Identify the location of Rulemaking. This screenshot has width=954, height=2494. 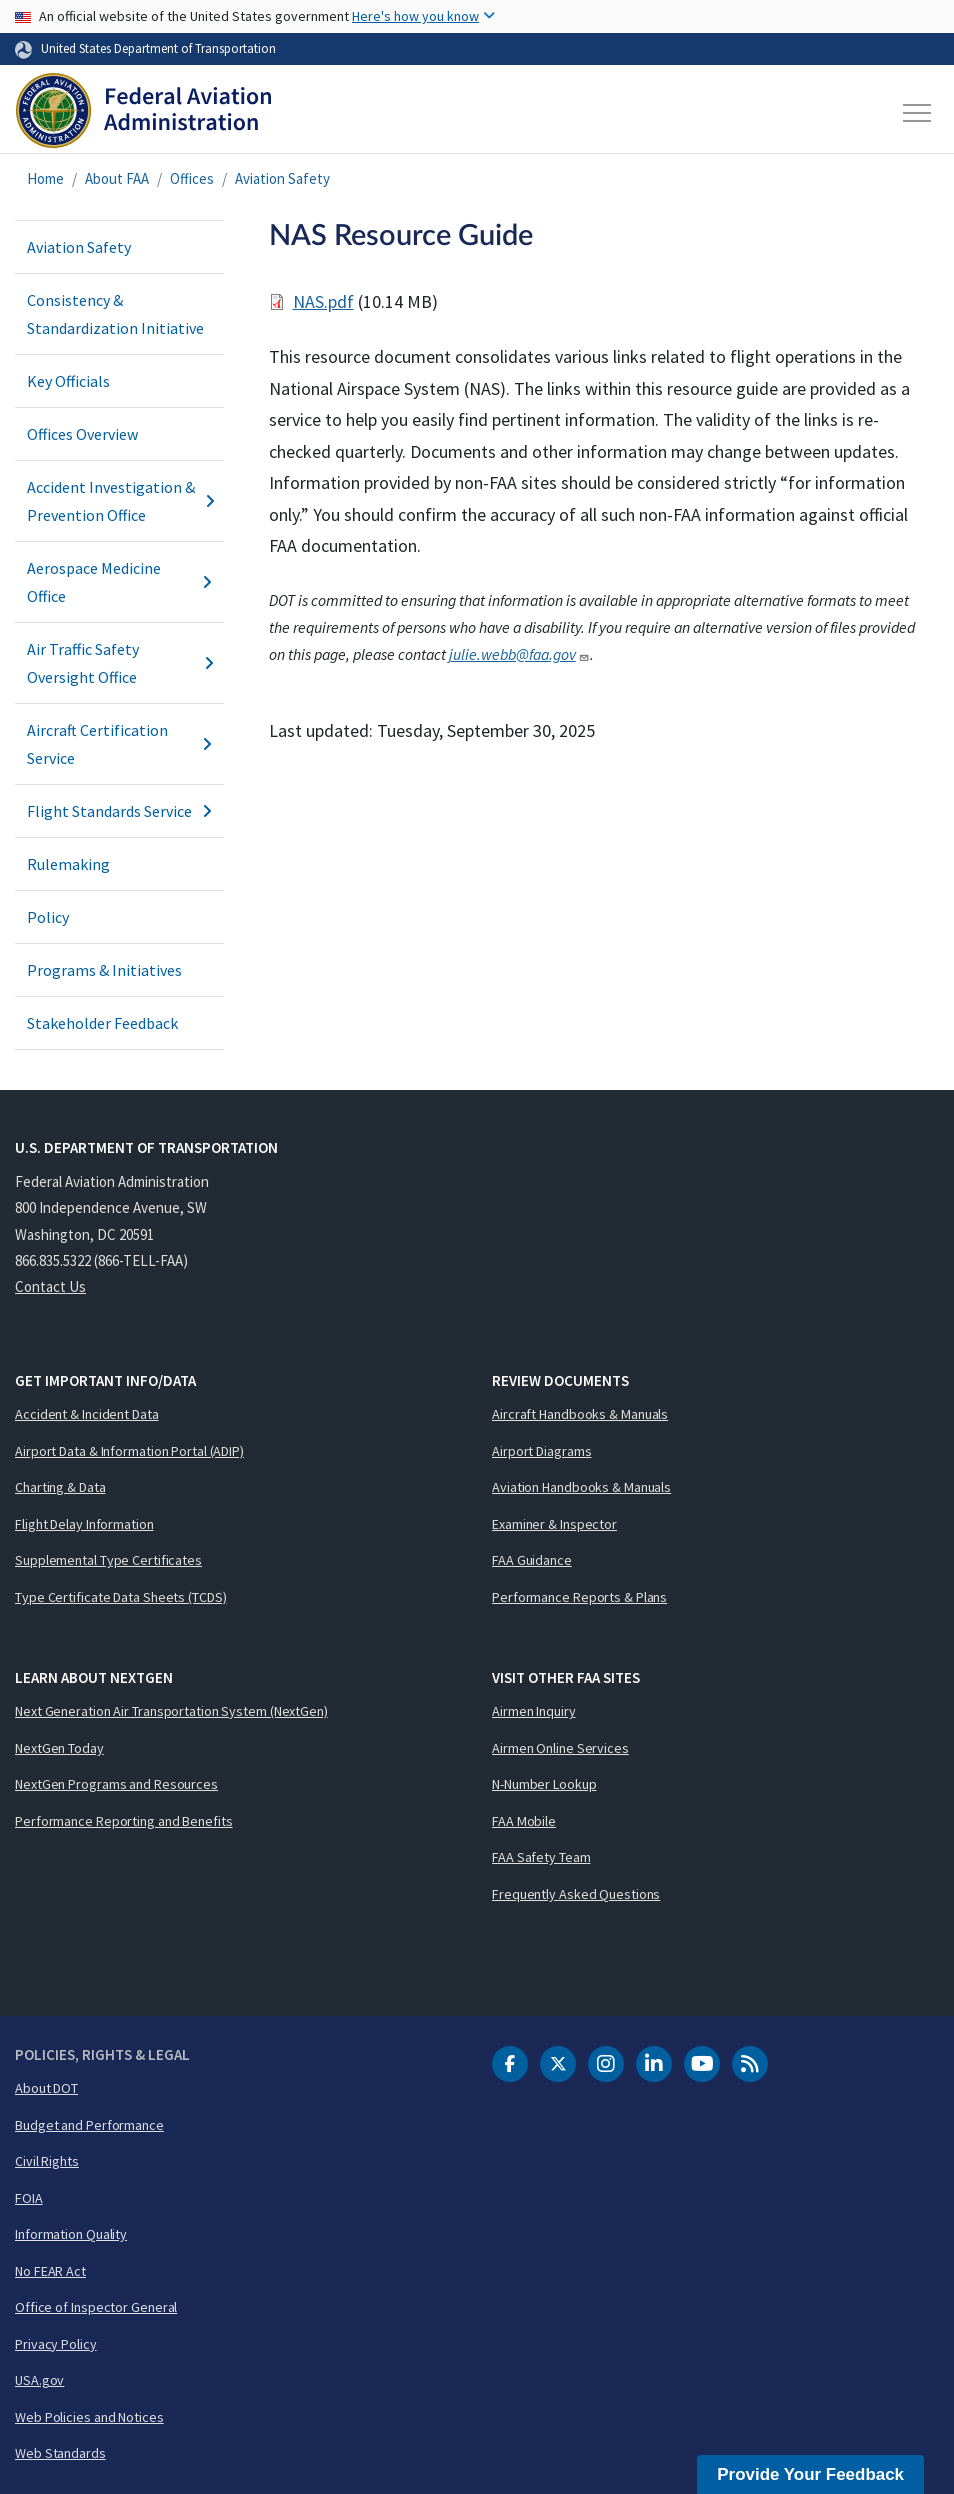
(68, 864).